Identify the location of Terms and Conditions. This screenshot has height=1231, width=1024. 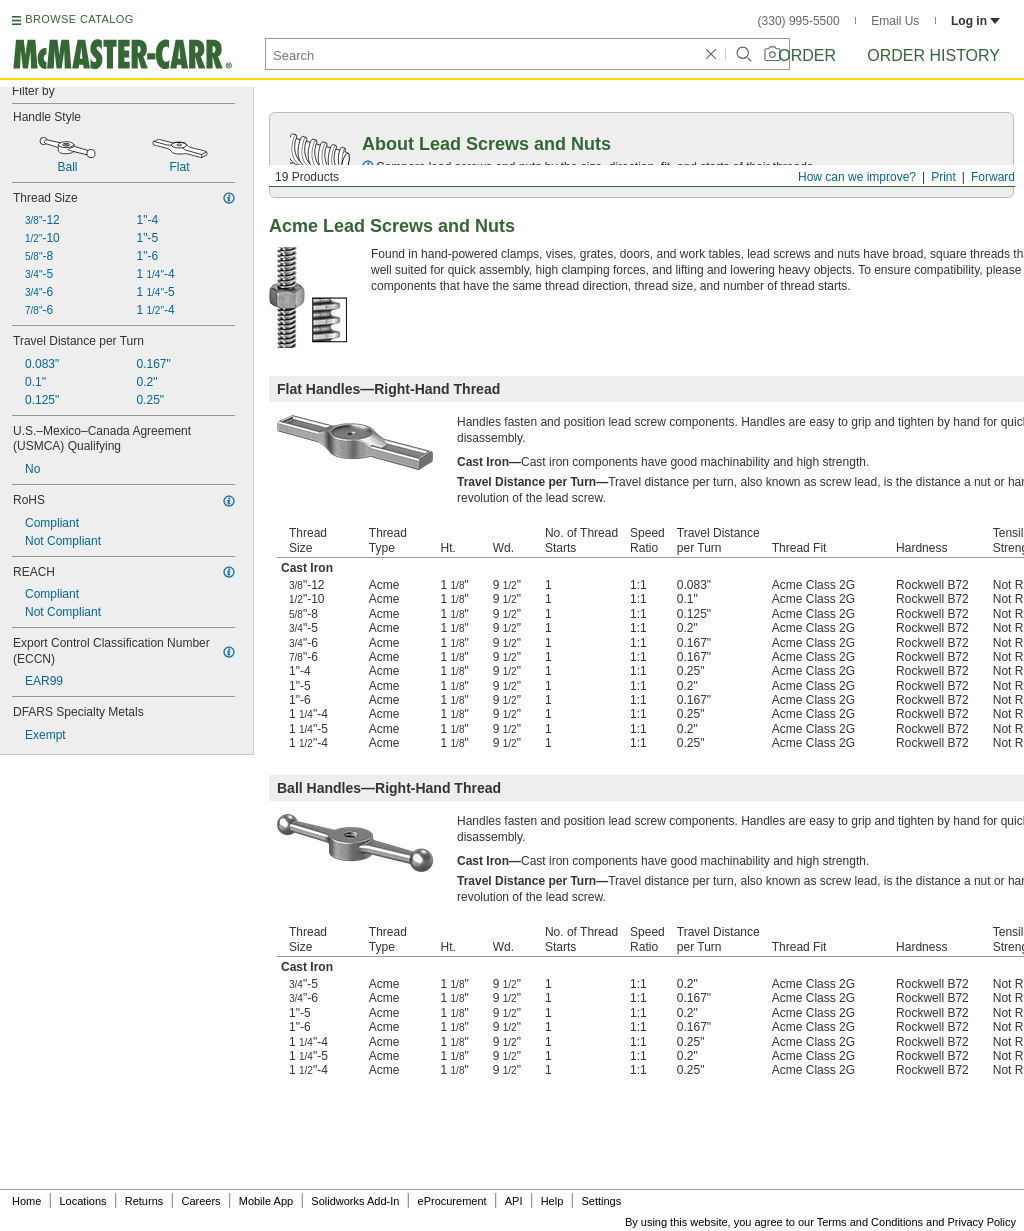
(870, 1222).